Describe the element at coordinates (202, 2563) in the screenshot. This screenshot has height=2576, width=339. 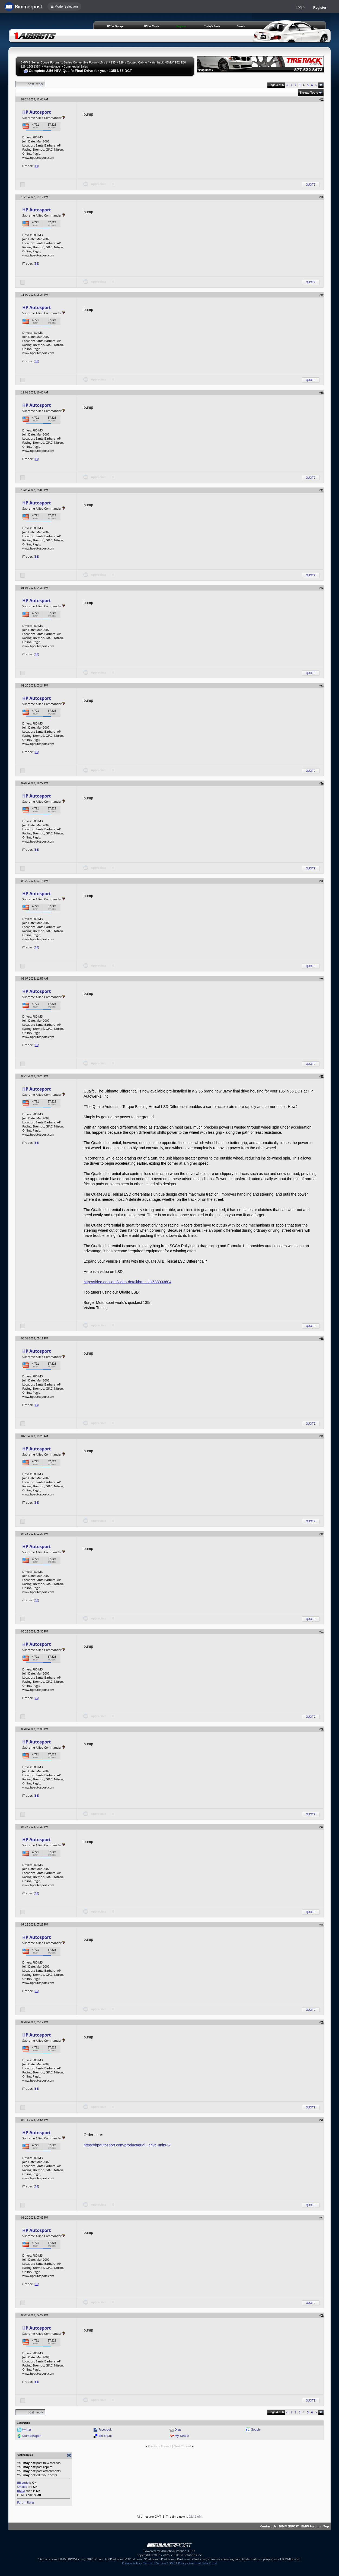
I see `Personal Data Portal` at that location.